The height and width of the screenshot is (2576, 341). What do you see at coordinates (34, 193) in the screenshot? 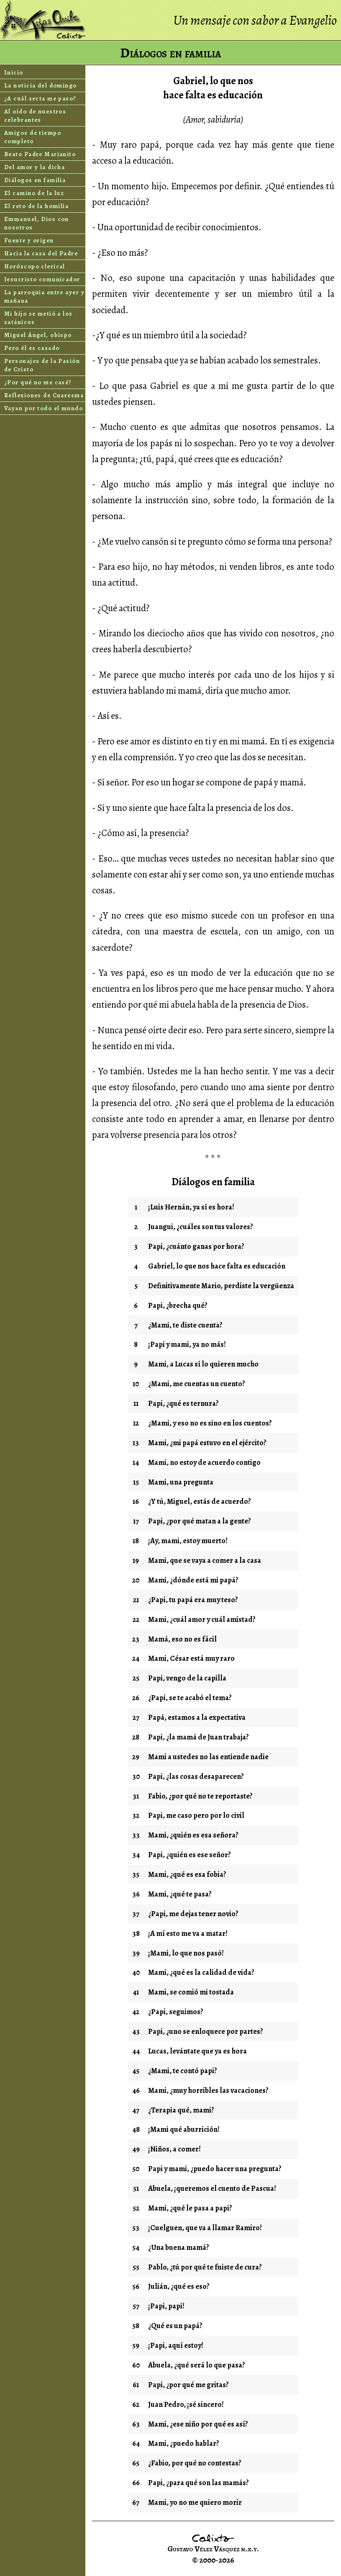
I see `El camino de la luz` at bounding box center [34, 193].